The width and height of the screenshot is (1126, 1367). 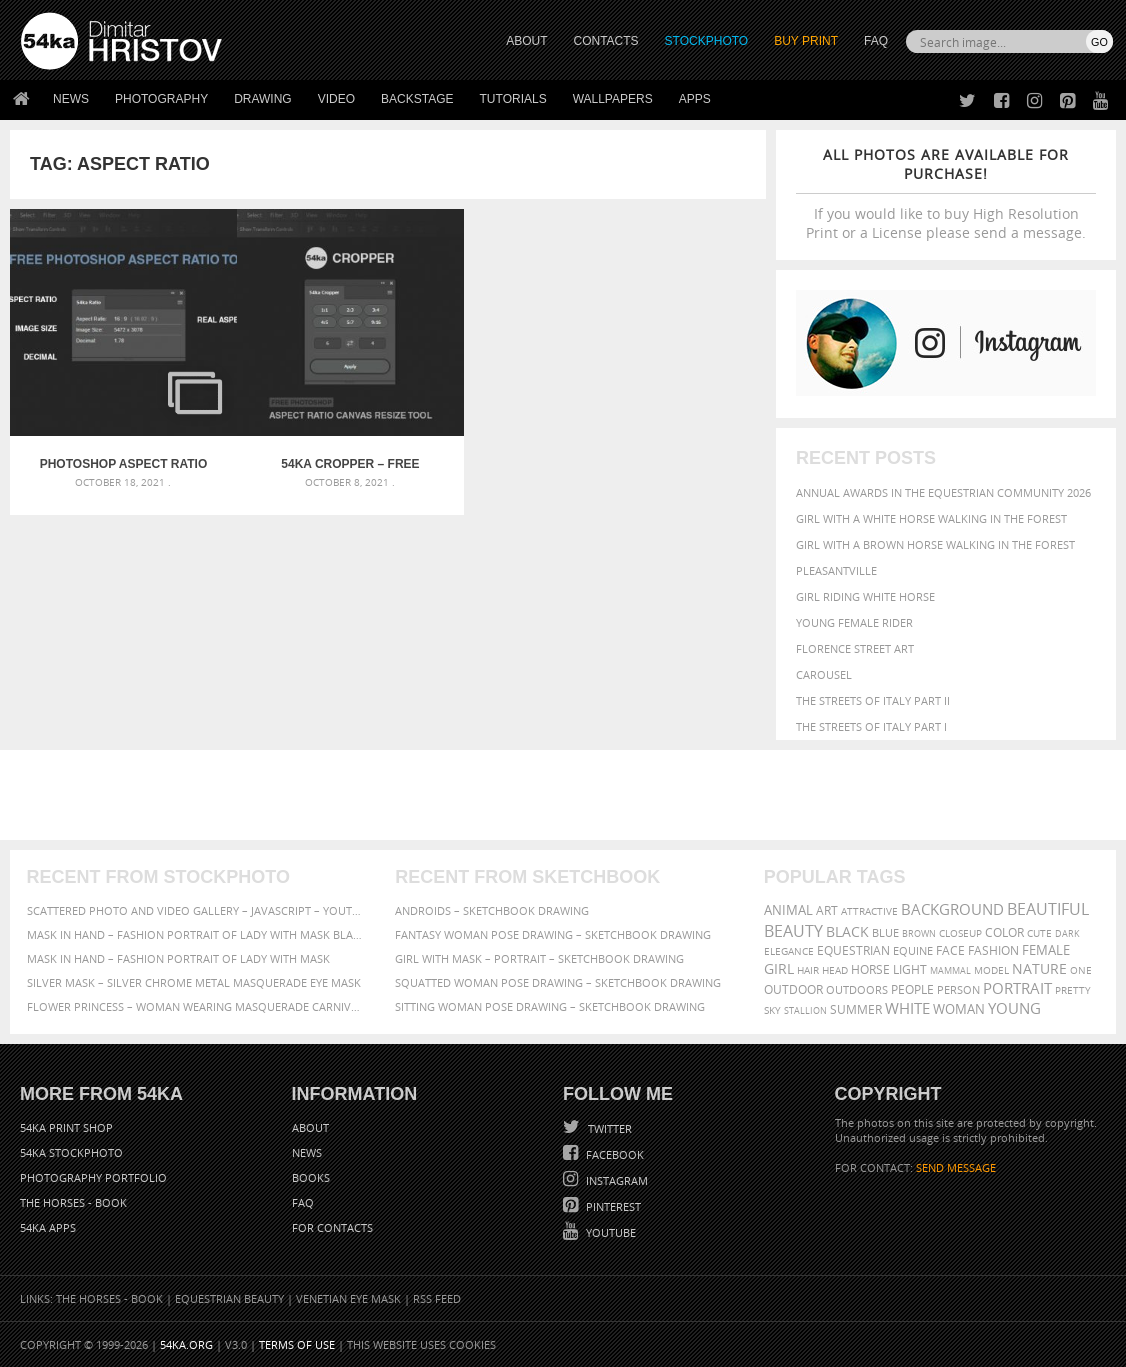 I want to click on Mask in hand – Fashion portrait of lady with mask, so click(x=178, y=958).